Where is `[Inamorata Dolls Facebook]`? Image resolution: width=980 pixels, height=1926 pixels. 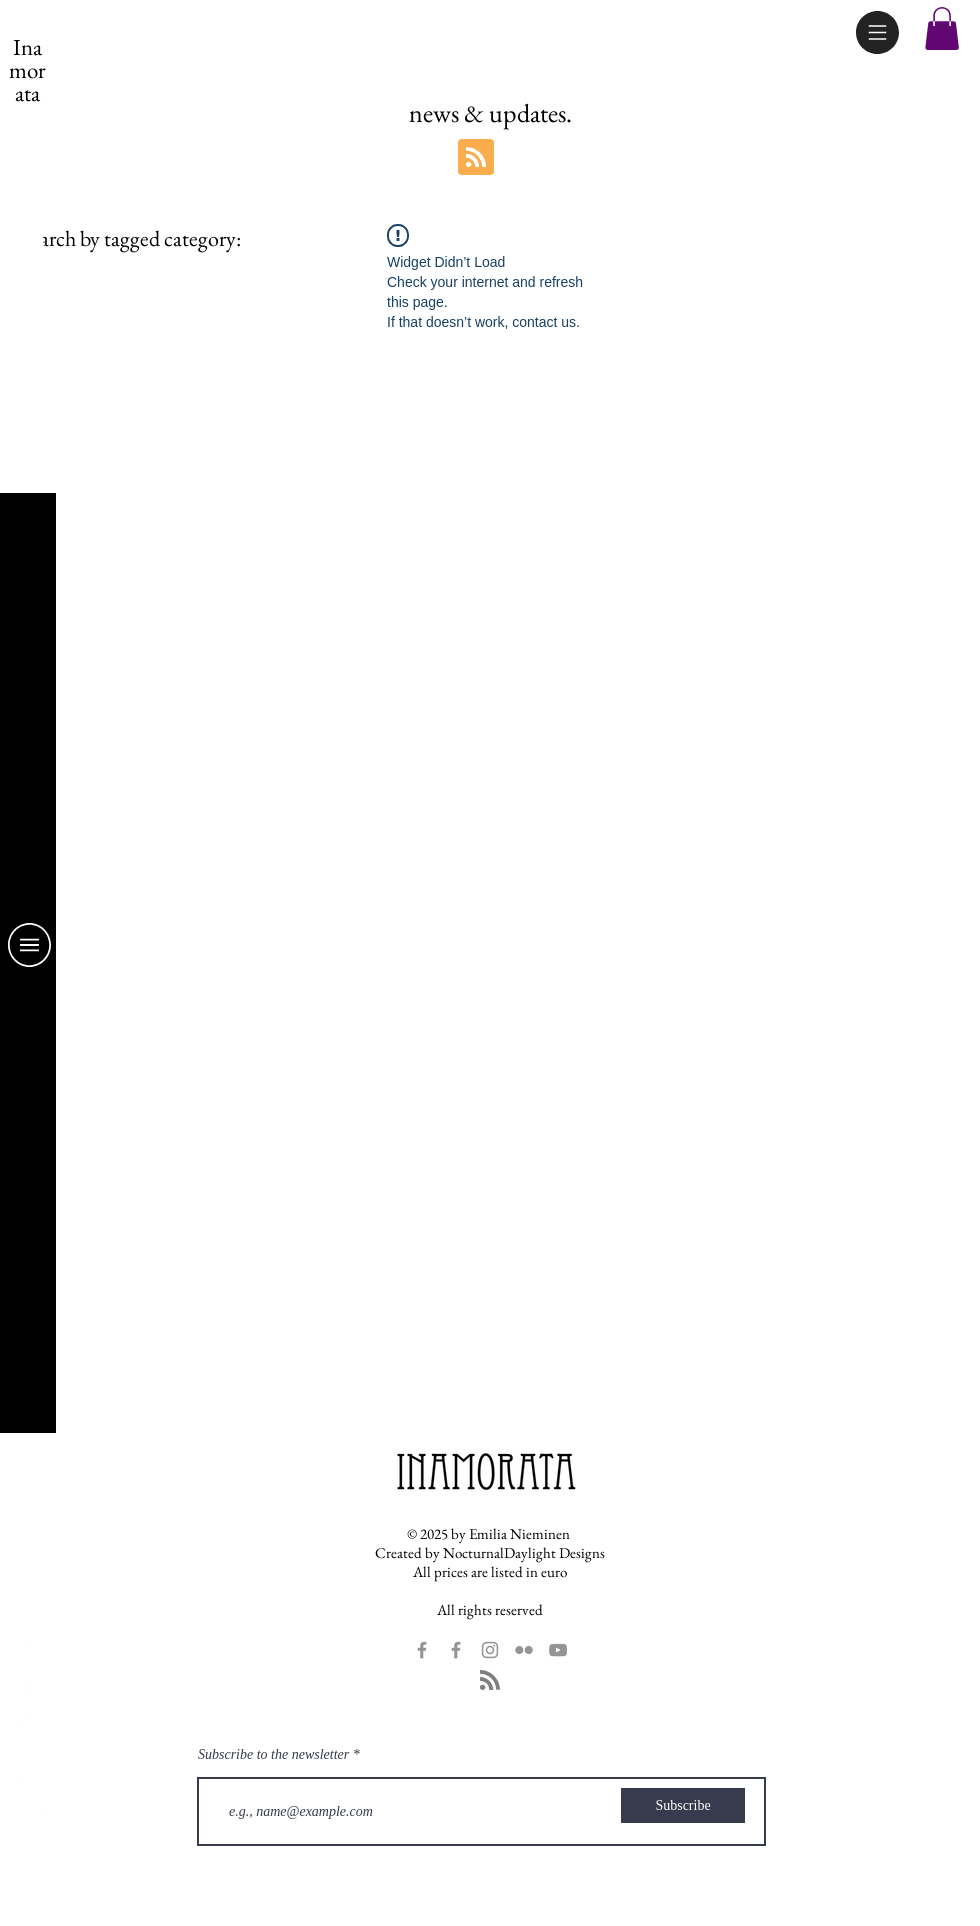 [Inamorata Dolls Facebook] is located at coordinates (29, 1681).